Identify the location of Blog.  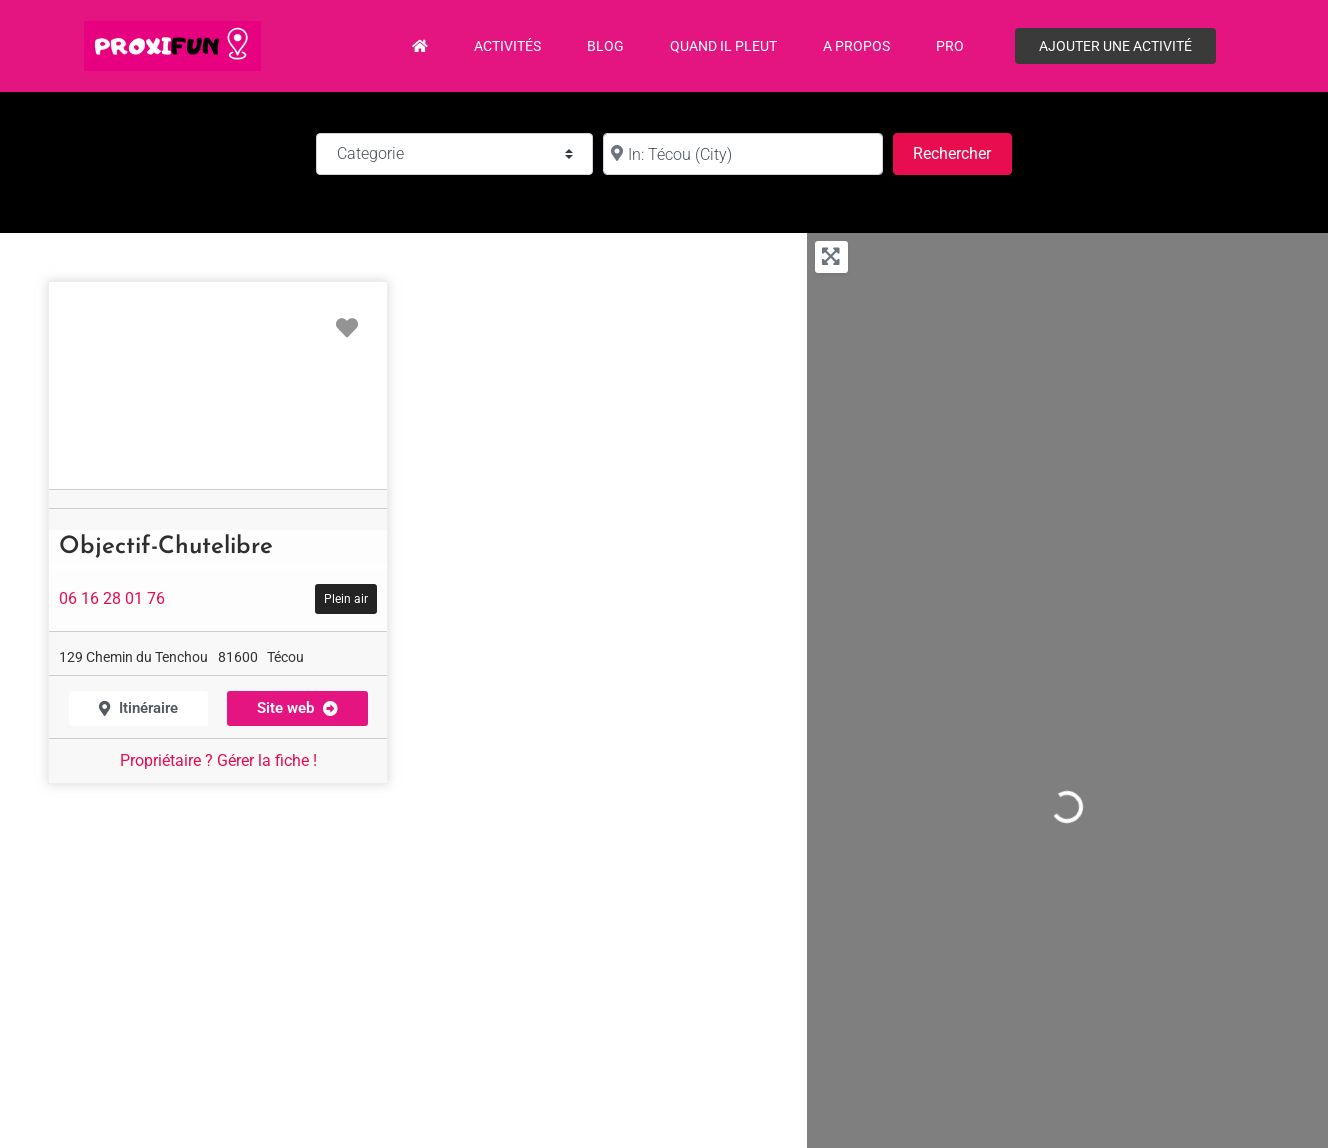
(605, 46).